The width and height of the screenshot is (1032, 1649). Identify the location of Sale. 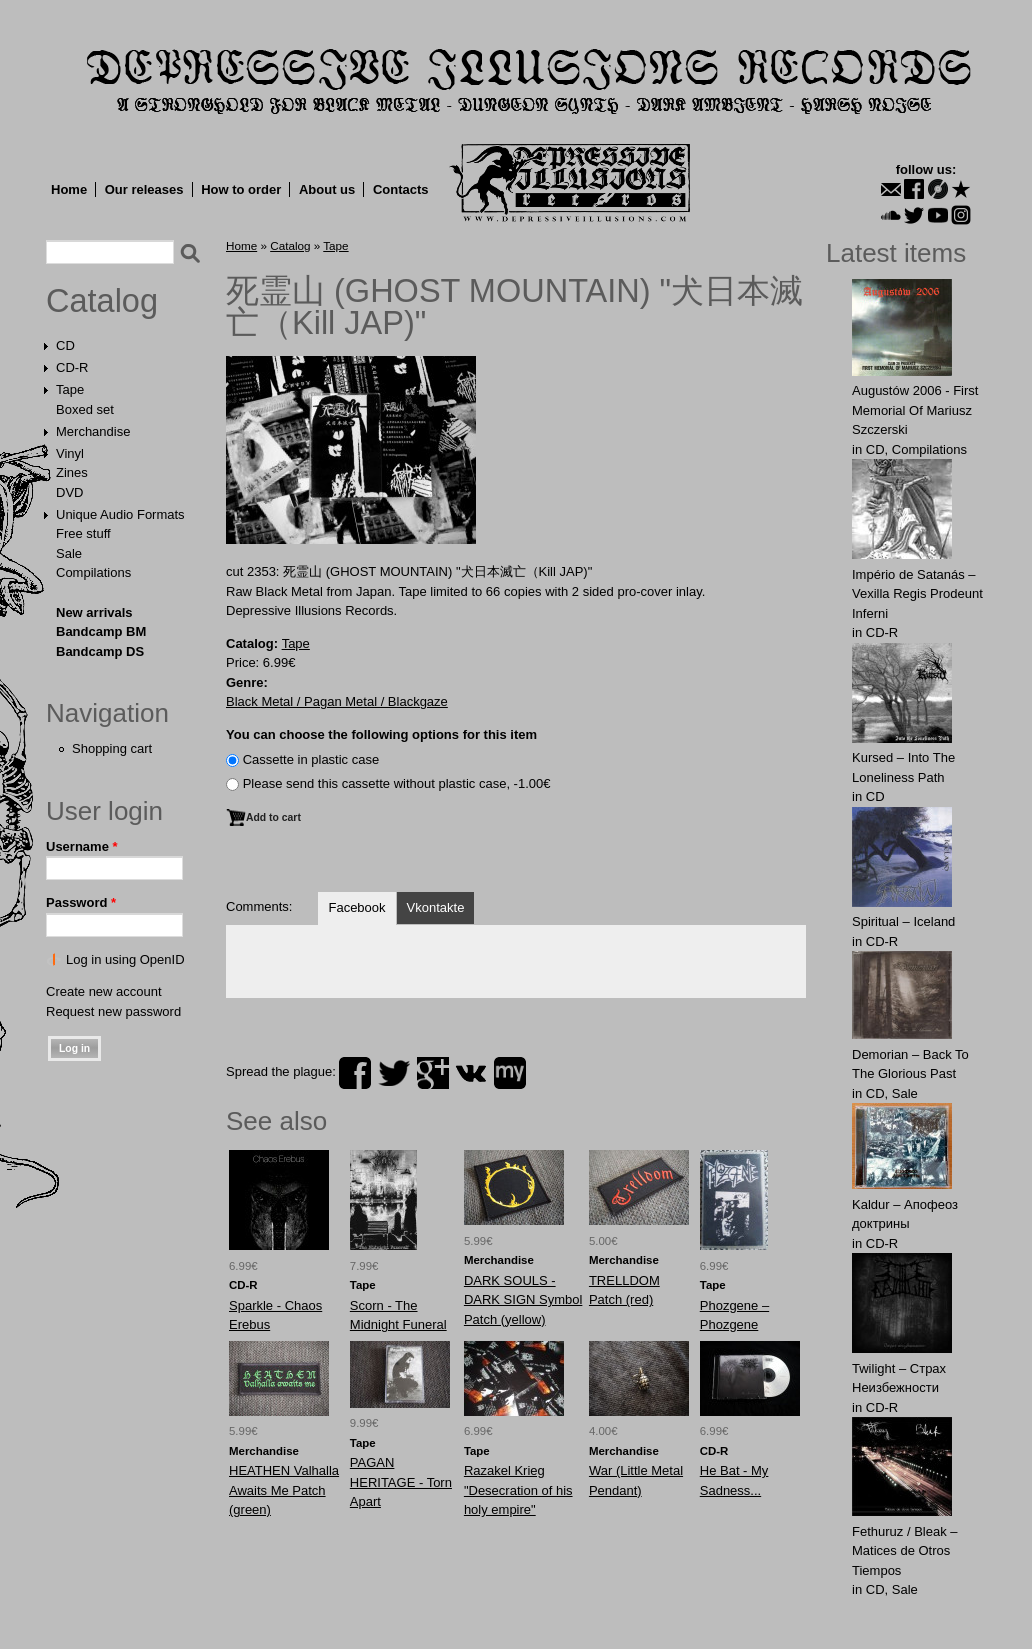
(69, 553).